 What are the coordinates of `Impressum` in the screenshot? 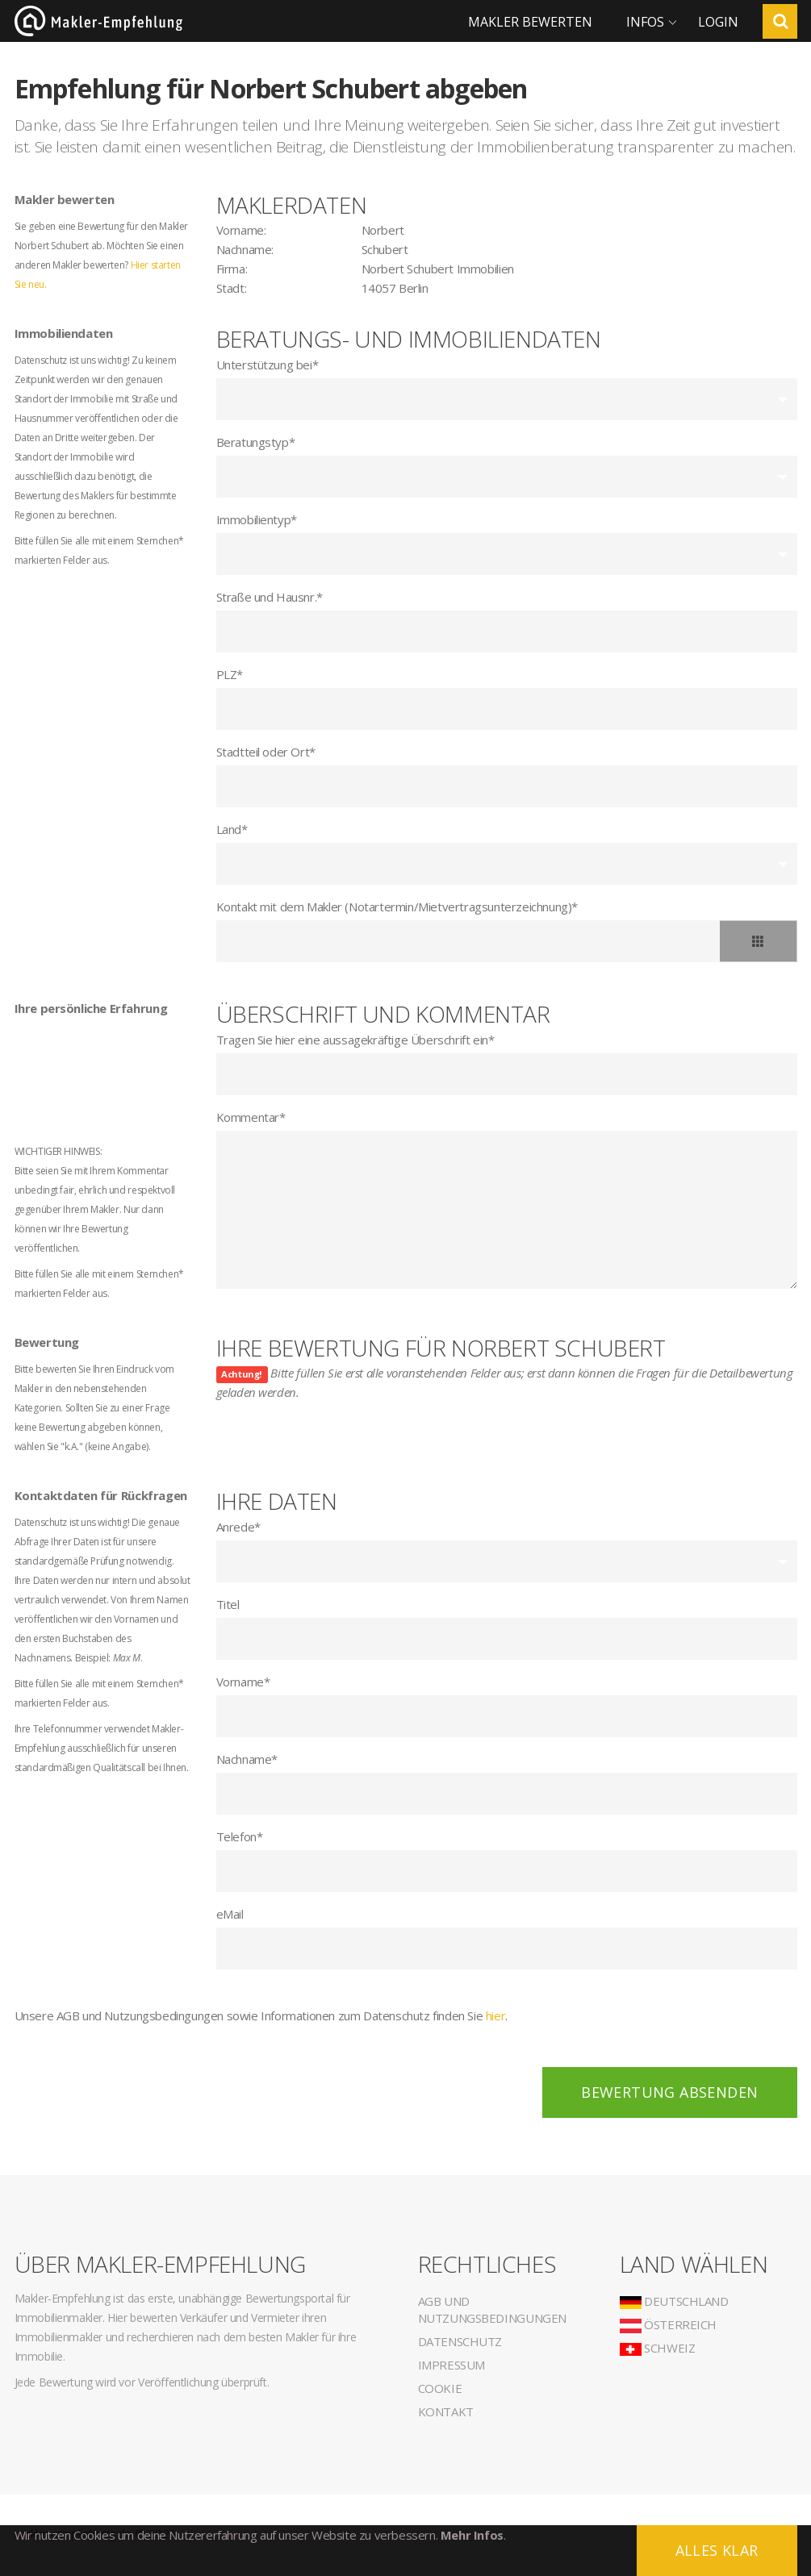 It's located at (451, 2365).